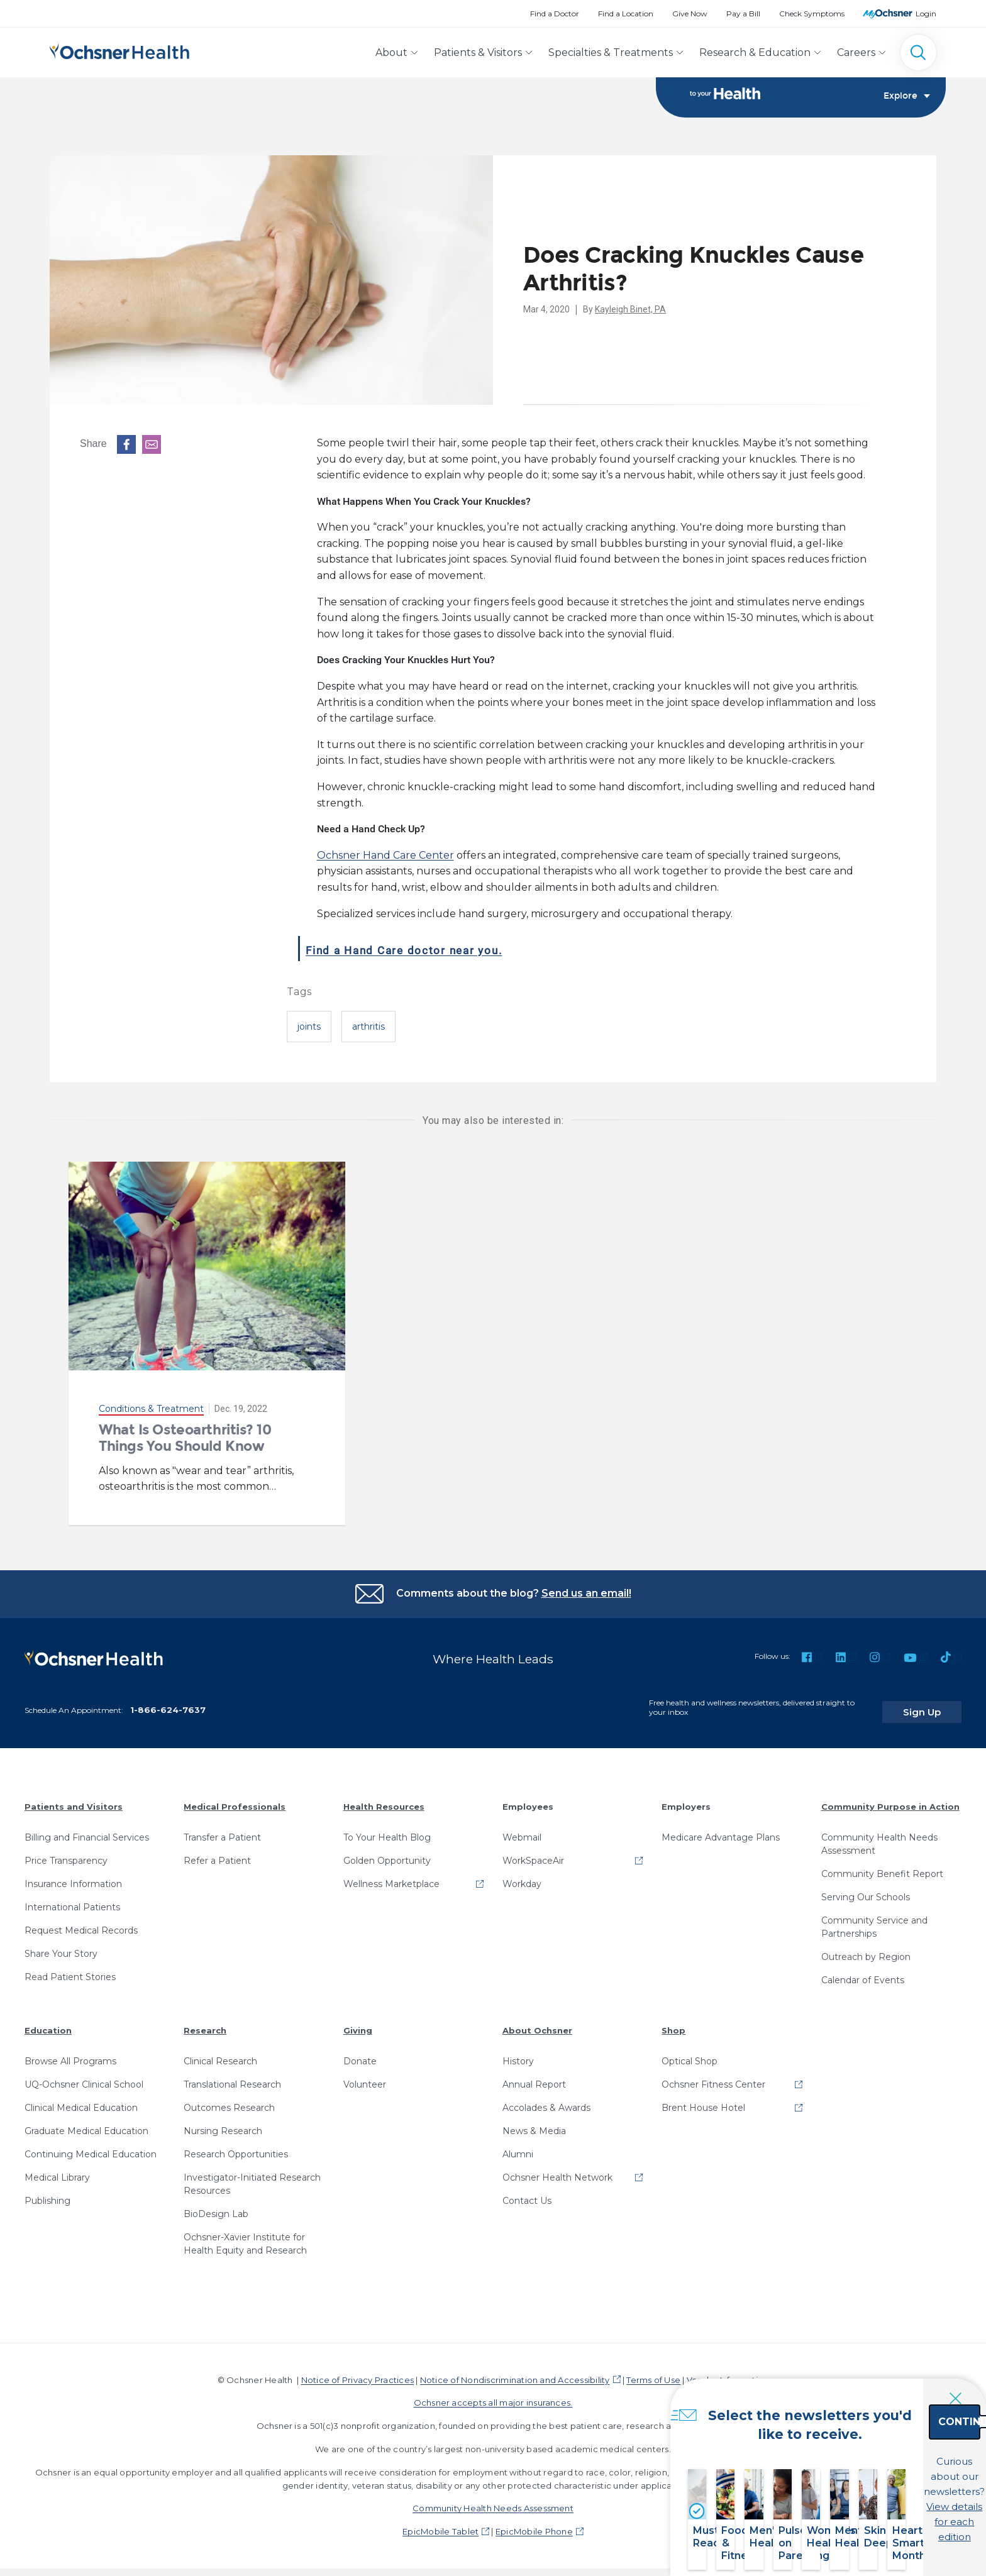 The height and width of the screenshot is (2576, 986). What do you see at coordinates (72, 1898) in the screenshot?
I see `International Patients` at bounding box center [72, 1898].